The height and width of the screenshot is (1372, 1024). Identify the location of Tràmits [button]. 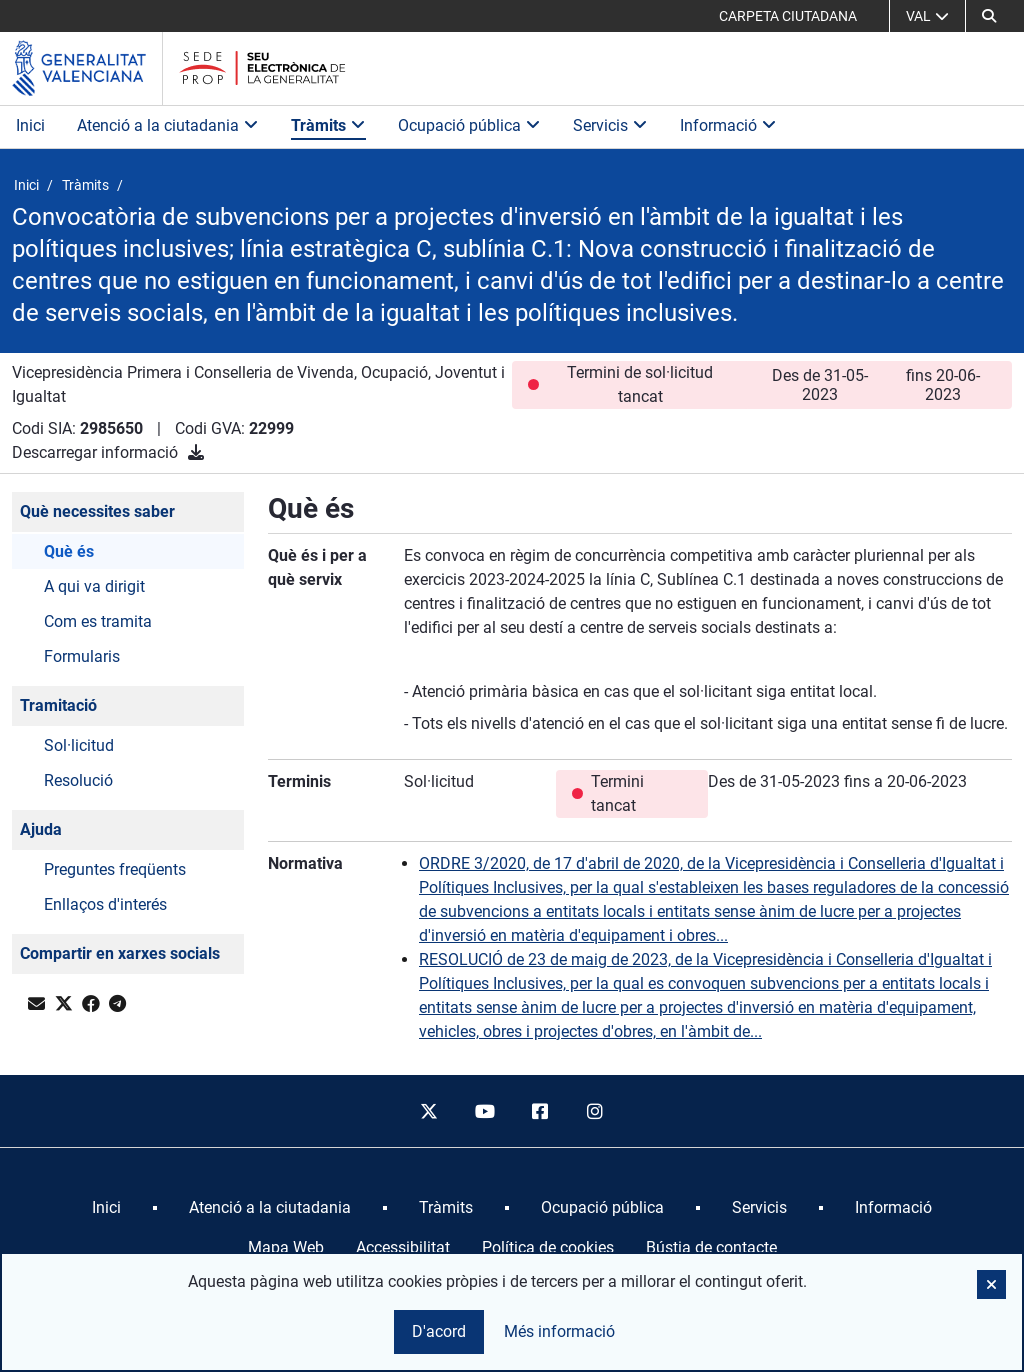
(328, 125).